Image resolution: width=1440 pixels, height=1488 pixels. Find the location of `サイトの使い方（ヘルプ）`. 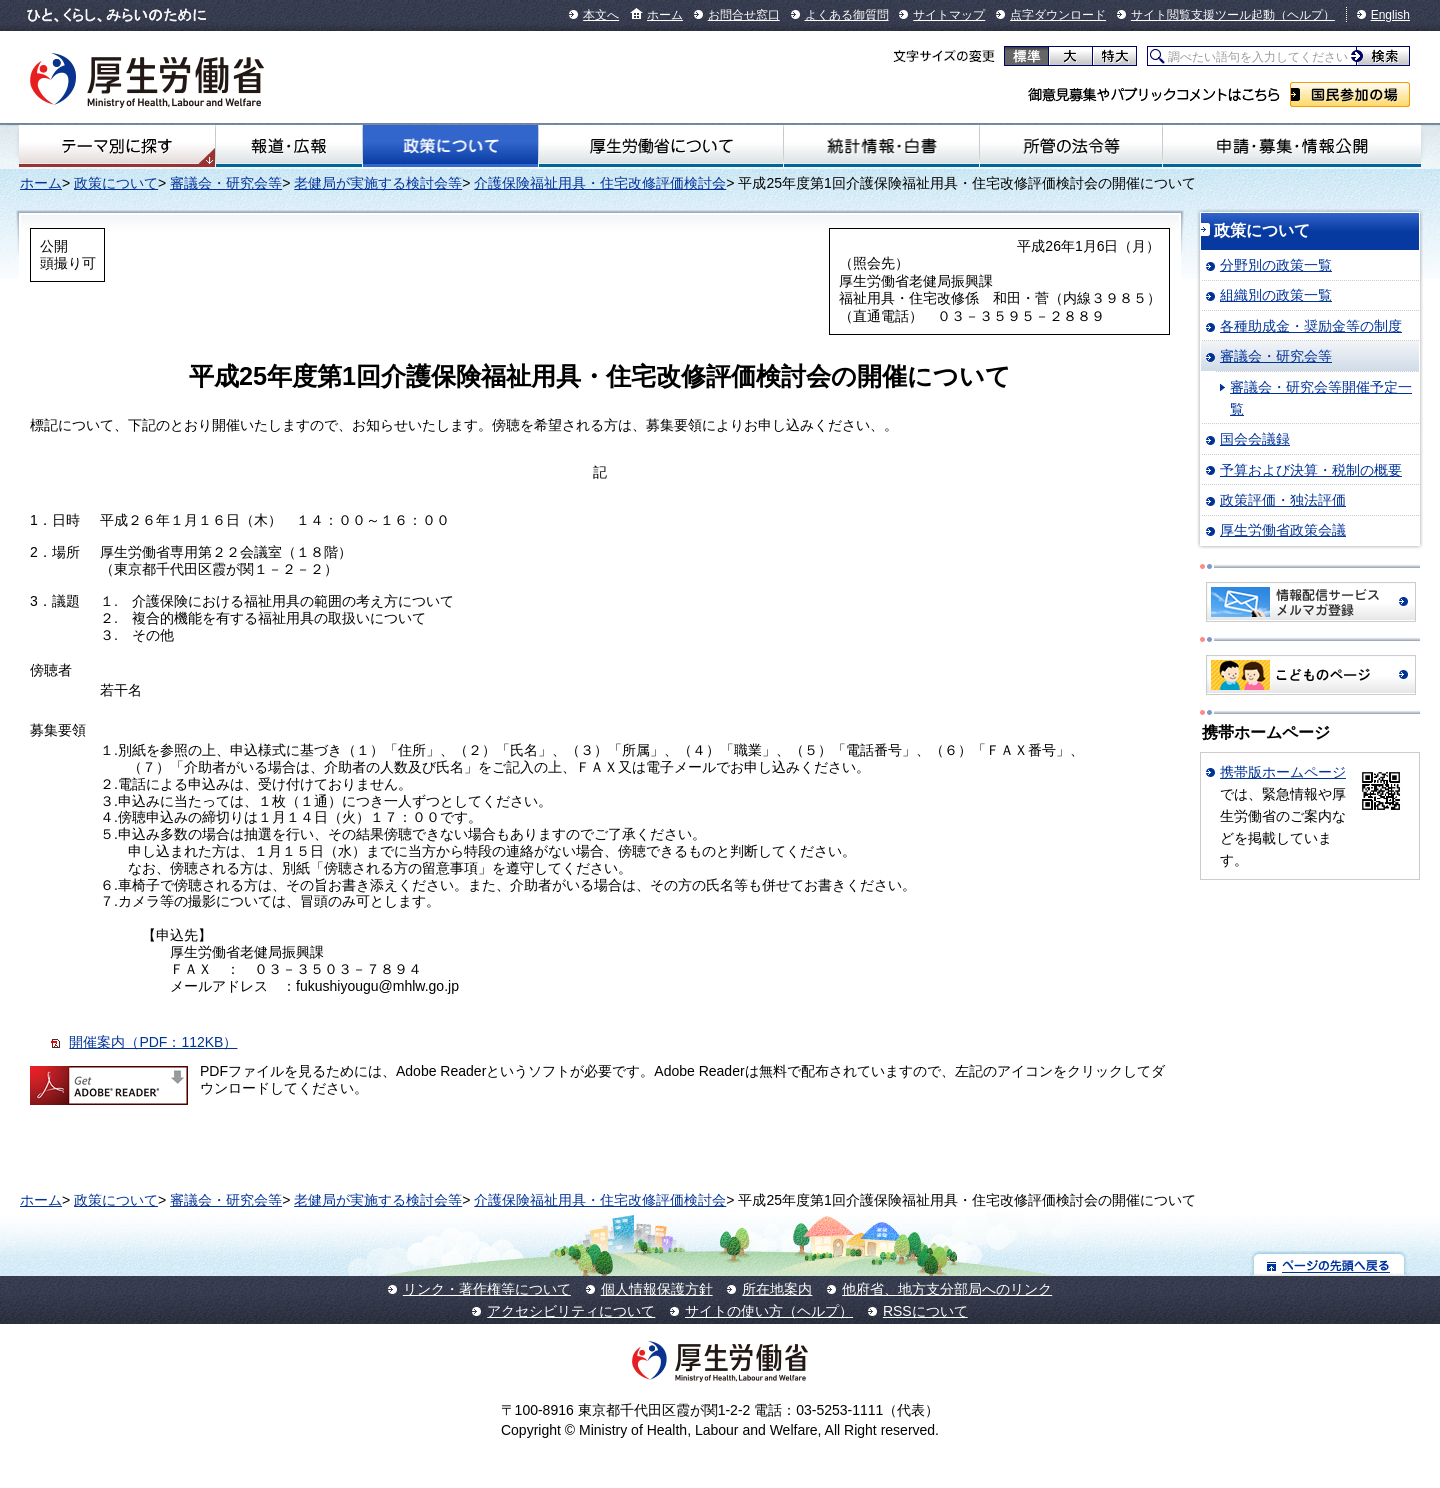

サイトの使い方（ヘルプ） is located at coordinates (769, 1311).